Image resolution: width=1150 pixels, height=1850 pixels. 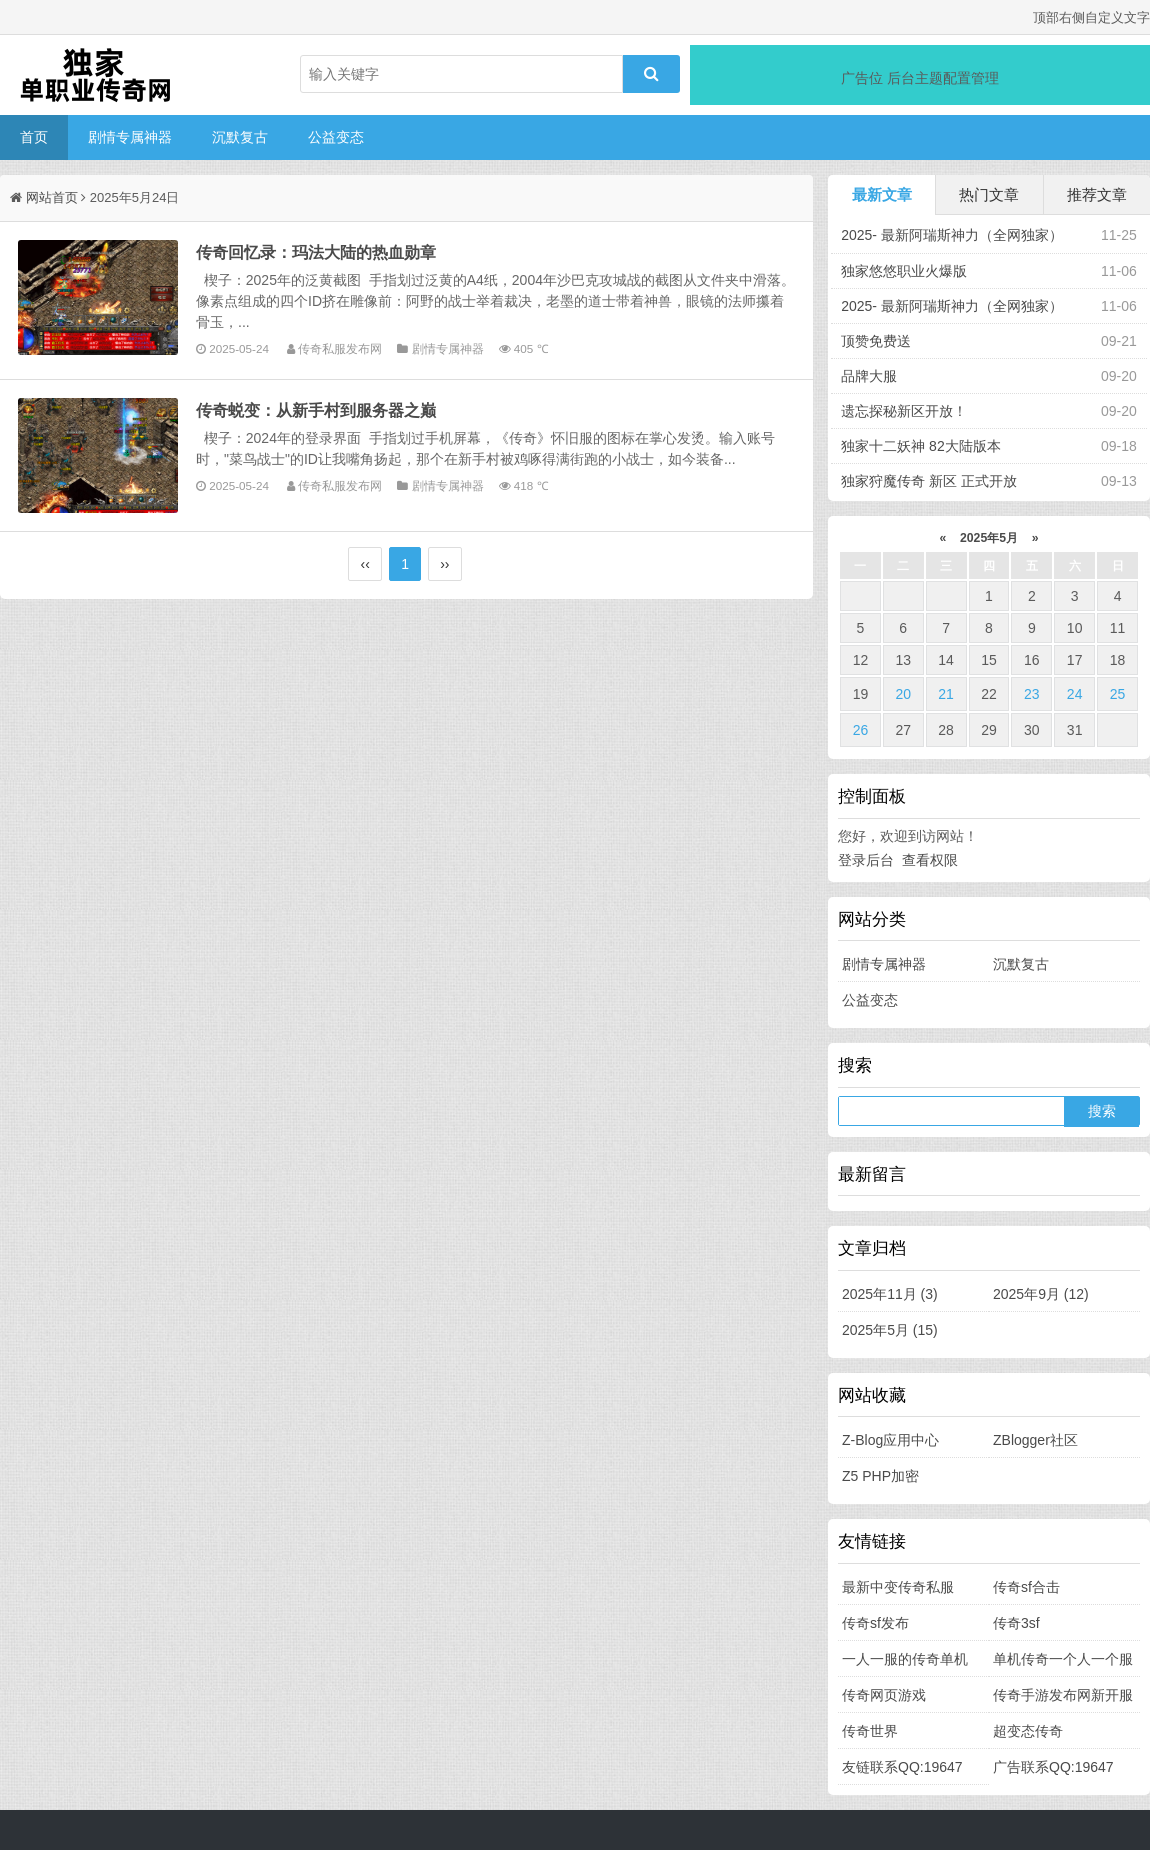 I want to click on 推荐文章, so click(x=1097, y=194).